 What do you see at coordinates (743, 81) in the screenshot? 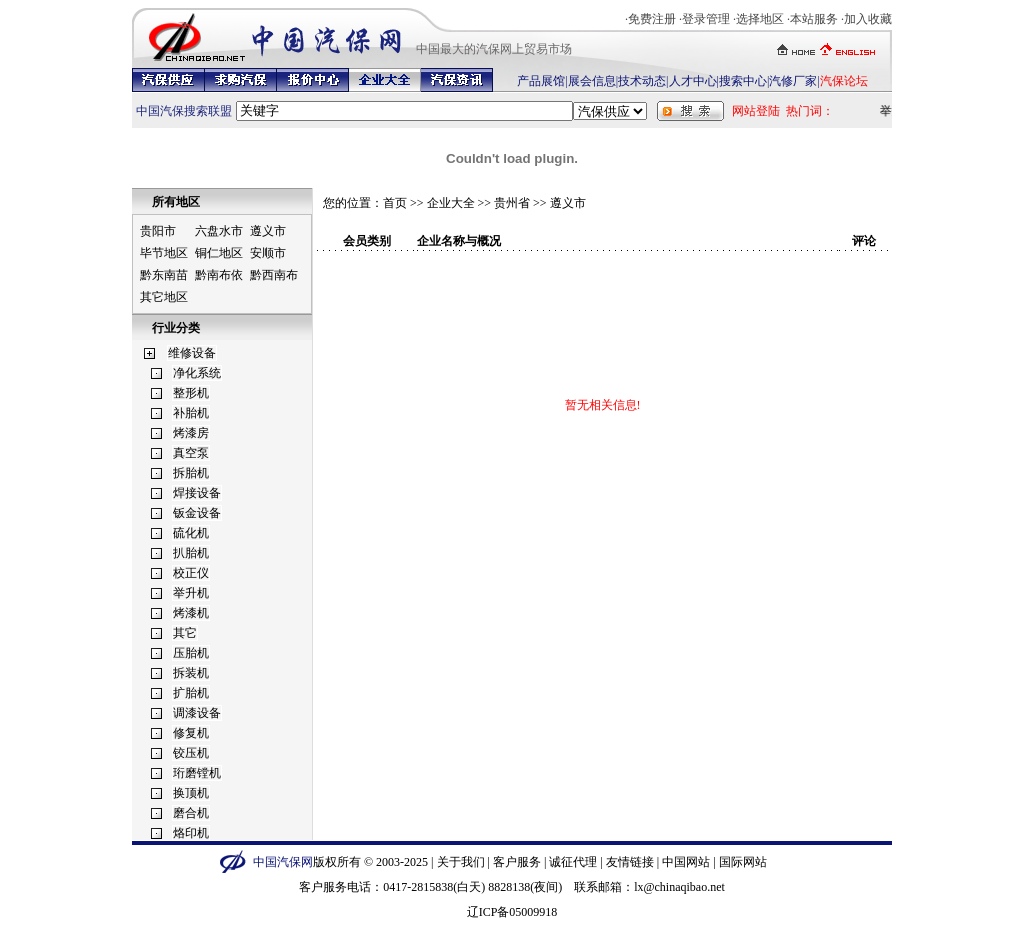
I see `搜索中心` at bounding box center [743, 81].